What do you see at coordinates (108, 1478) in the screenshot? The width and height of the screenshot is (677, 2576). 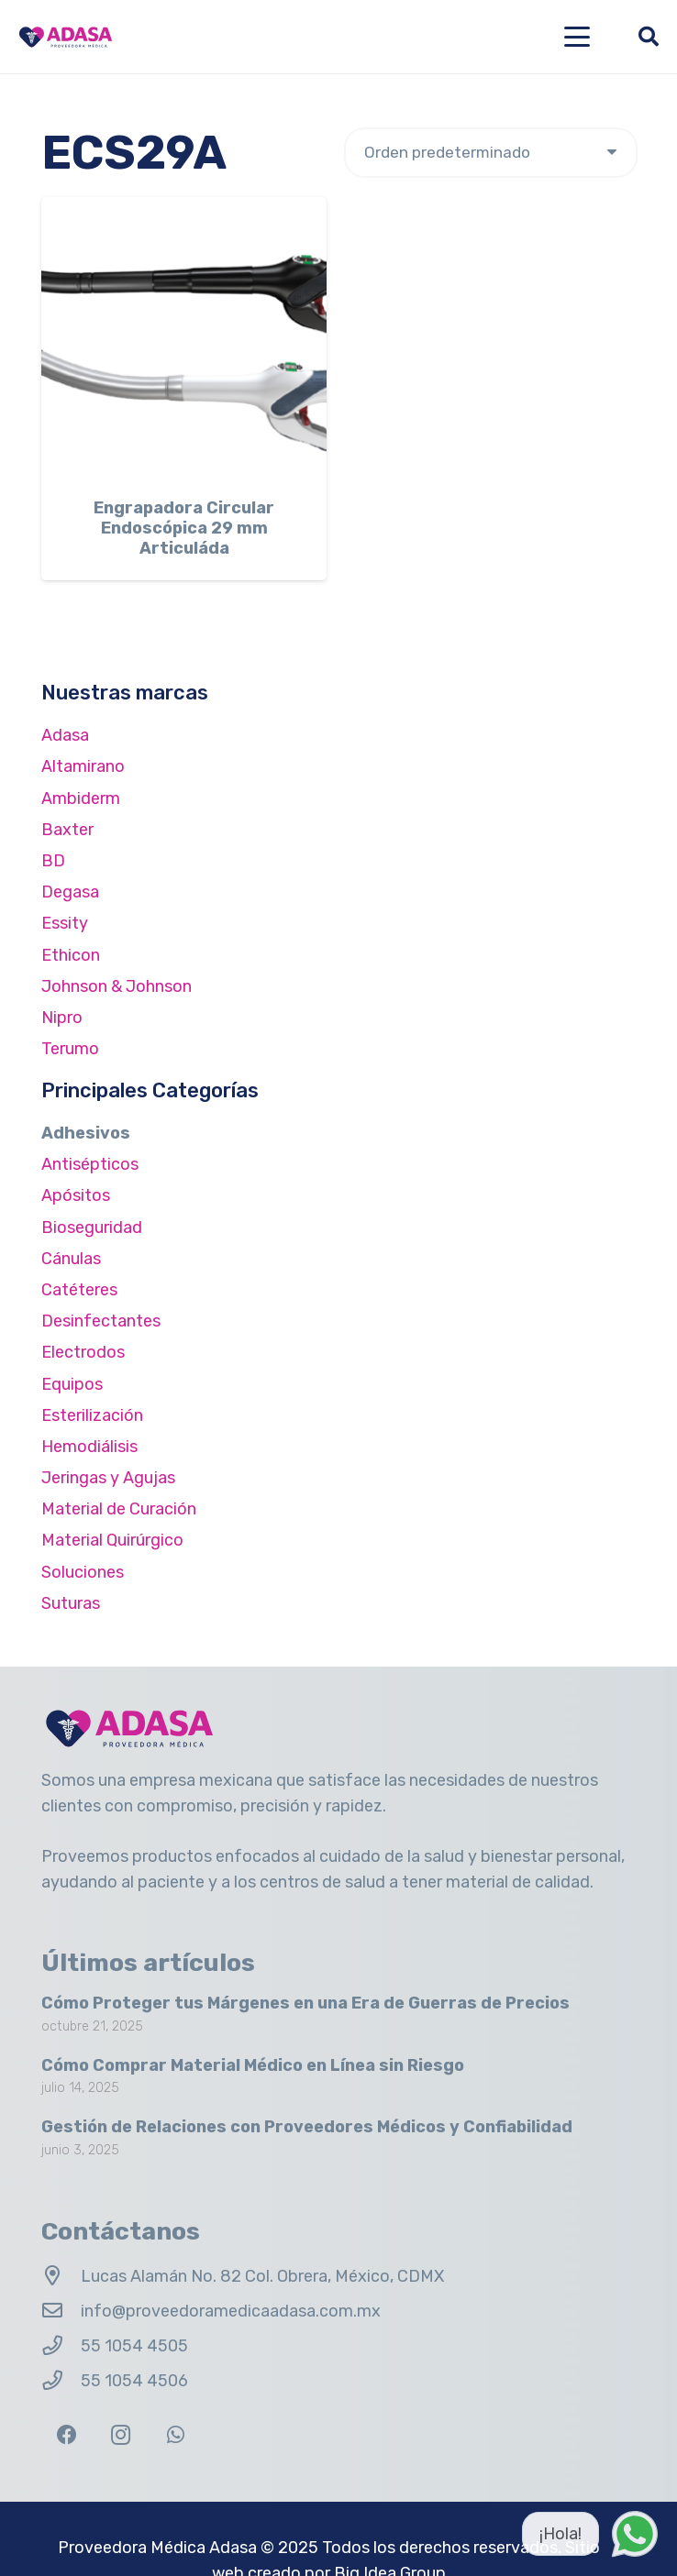 I see `Jeringas y Agujas` at bounding box center [108, 1478].